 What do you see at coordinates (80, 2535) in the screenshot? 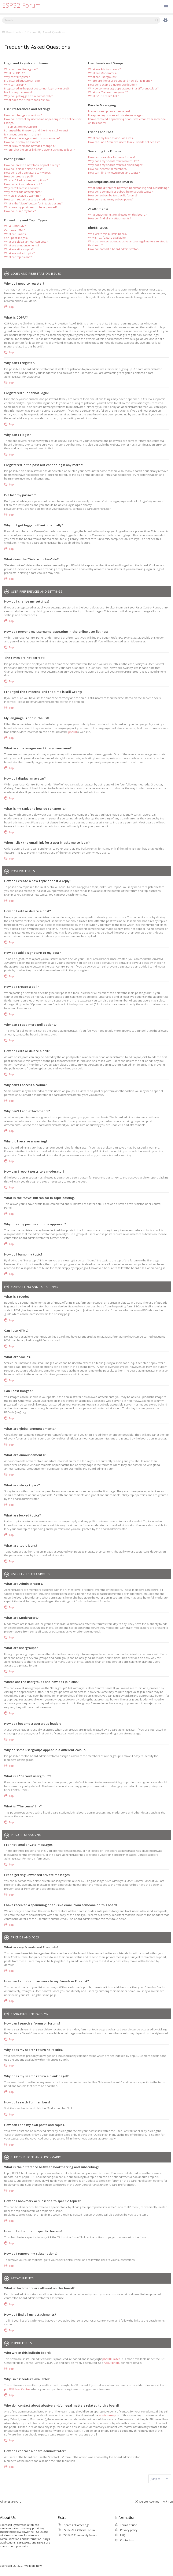
I see `ESP8266 Community Forum` at bounding box center [80, 2535].